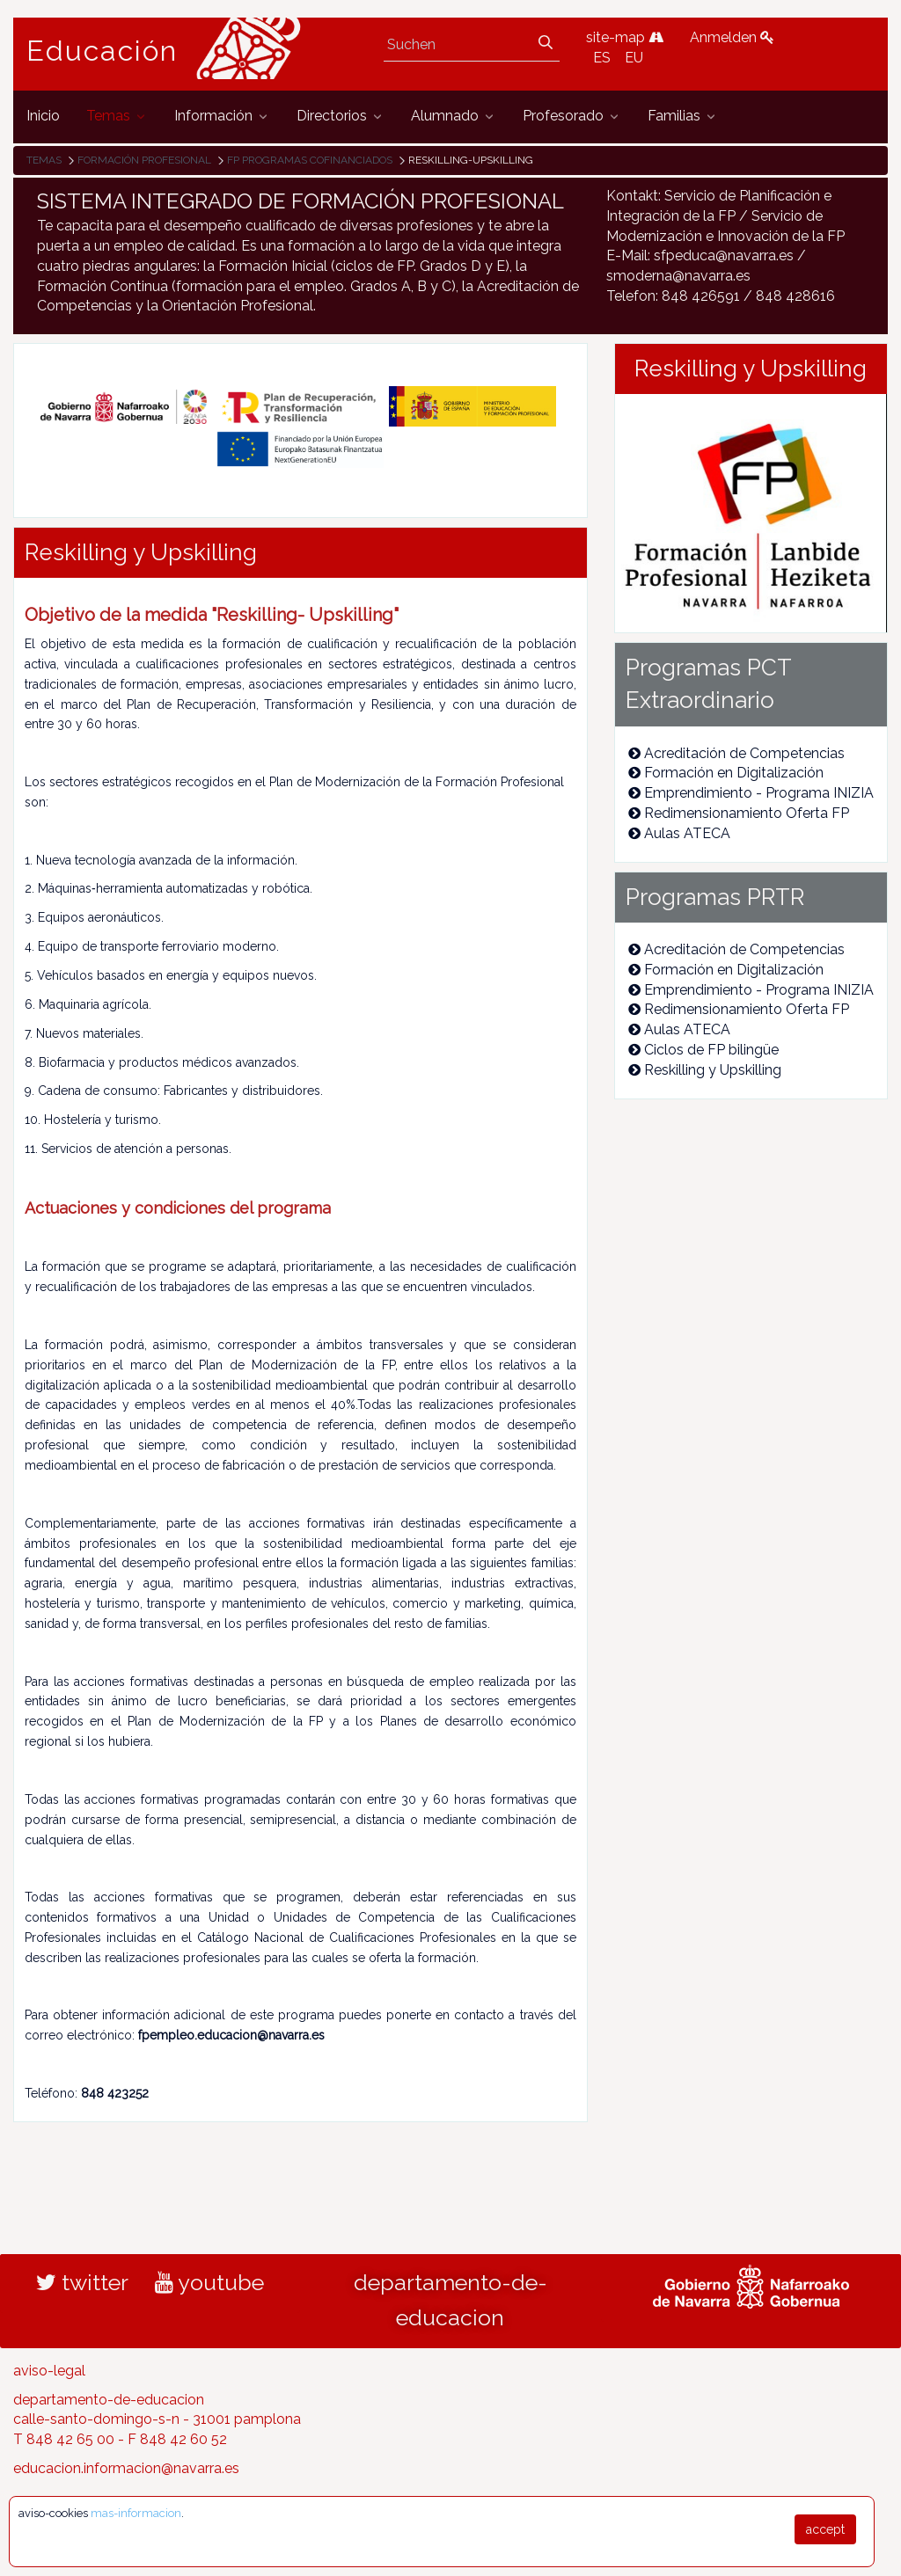 This screenshot has width=901, height=2576. I want to click on Redimensionamiento Oferta FP, so click(738, 813).